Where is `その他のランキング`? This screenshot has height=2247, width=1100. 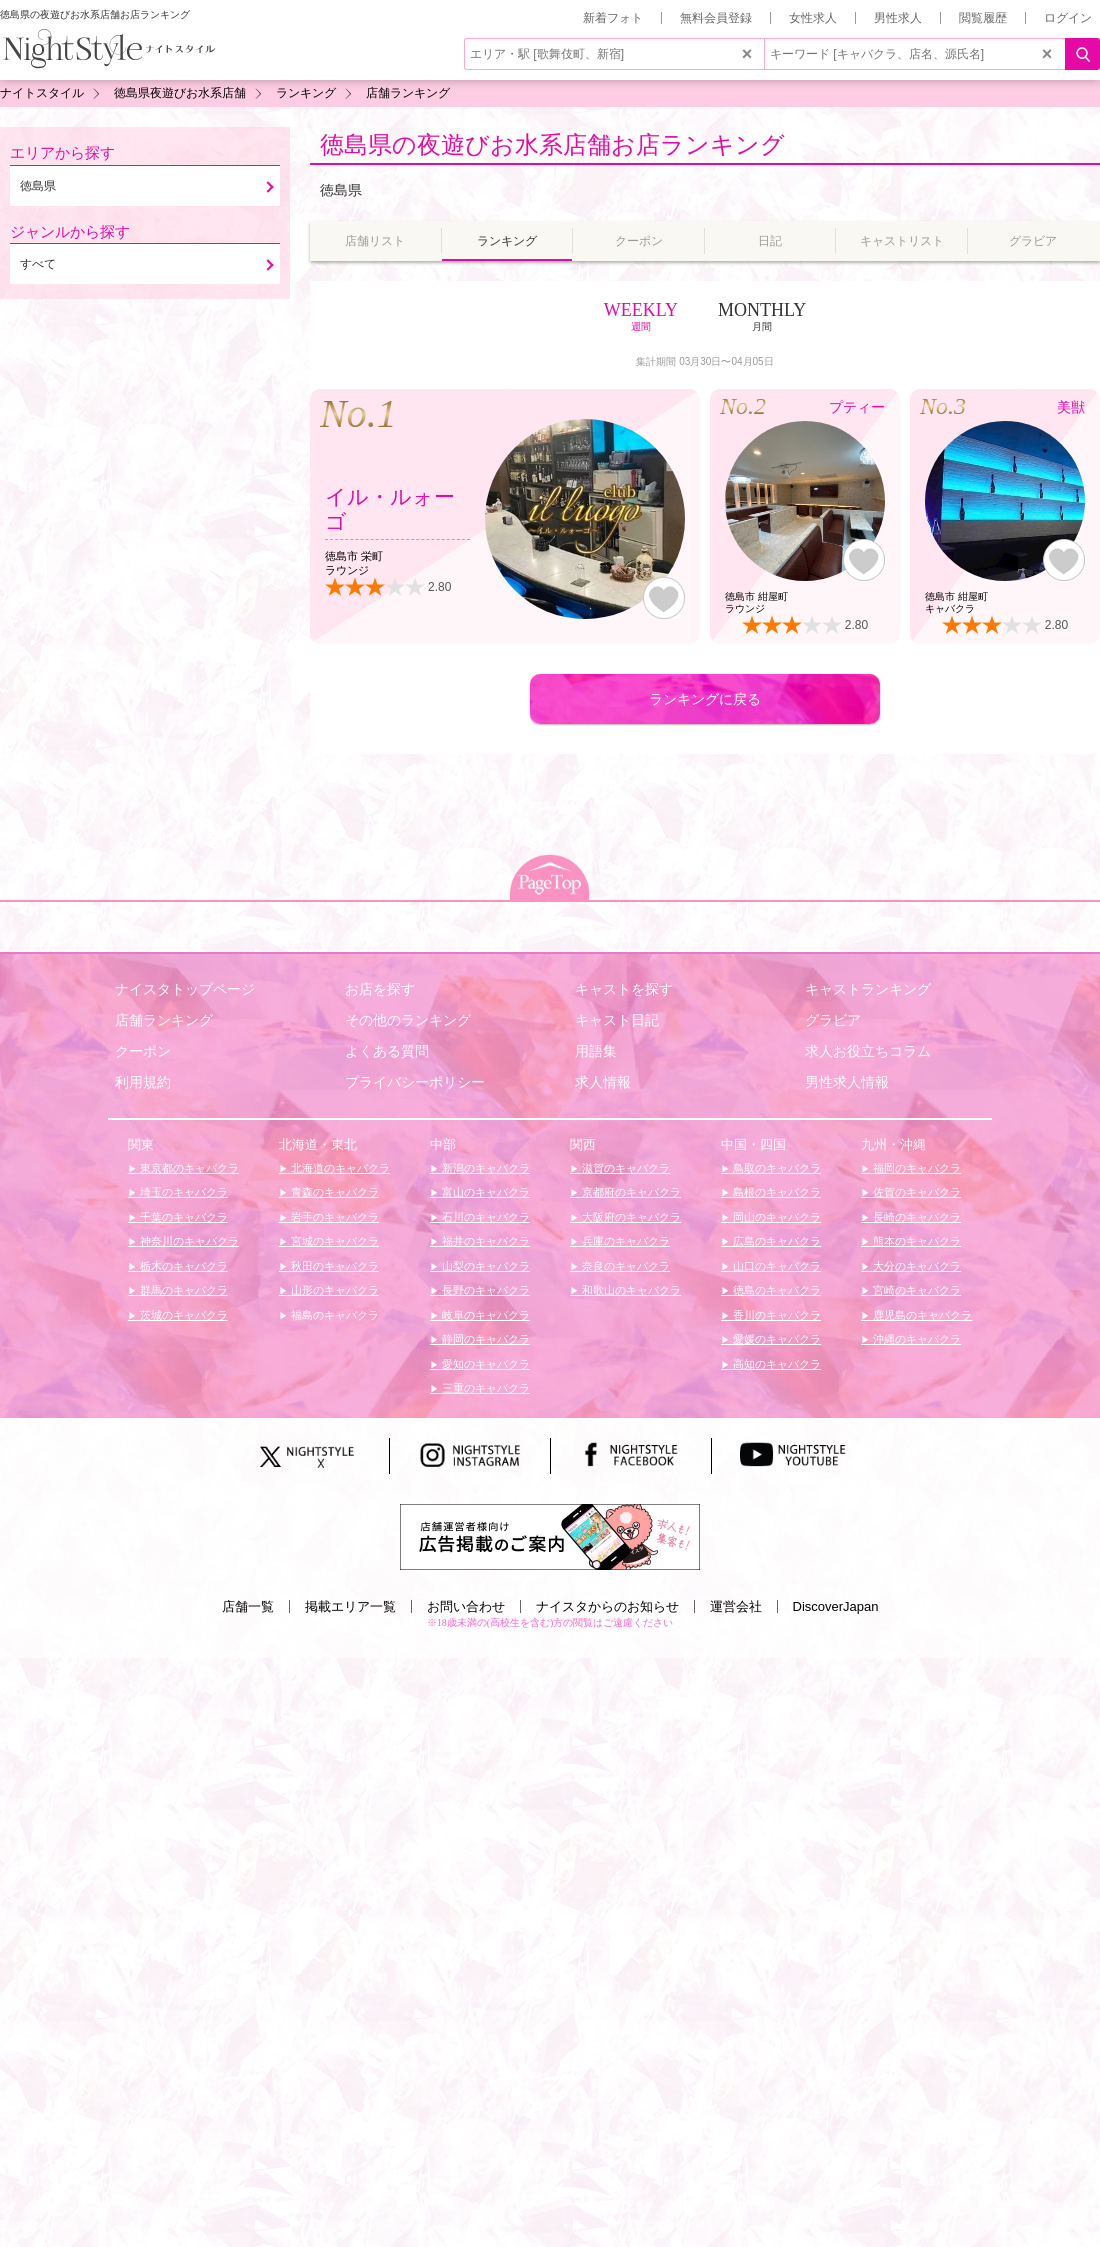 その他のランキング is located at coordinates (408, 1020).